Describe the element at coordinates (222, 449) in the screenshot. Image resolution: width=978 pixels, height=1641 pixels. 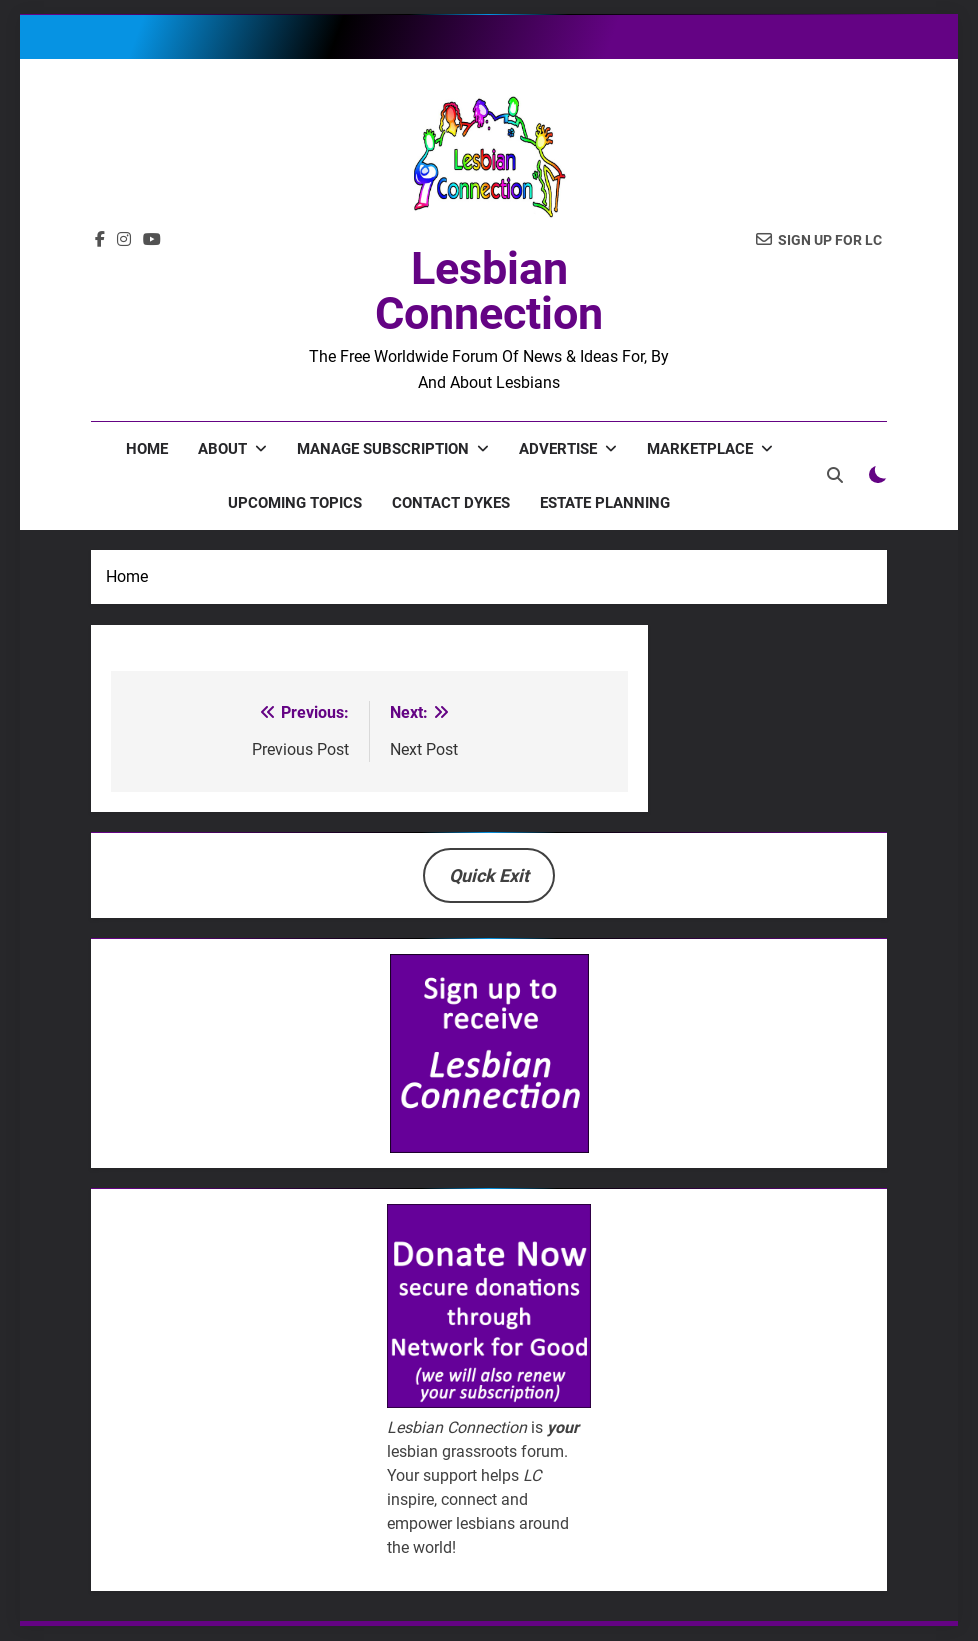
I see `About` at that location.